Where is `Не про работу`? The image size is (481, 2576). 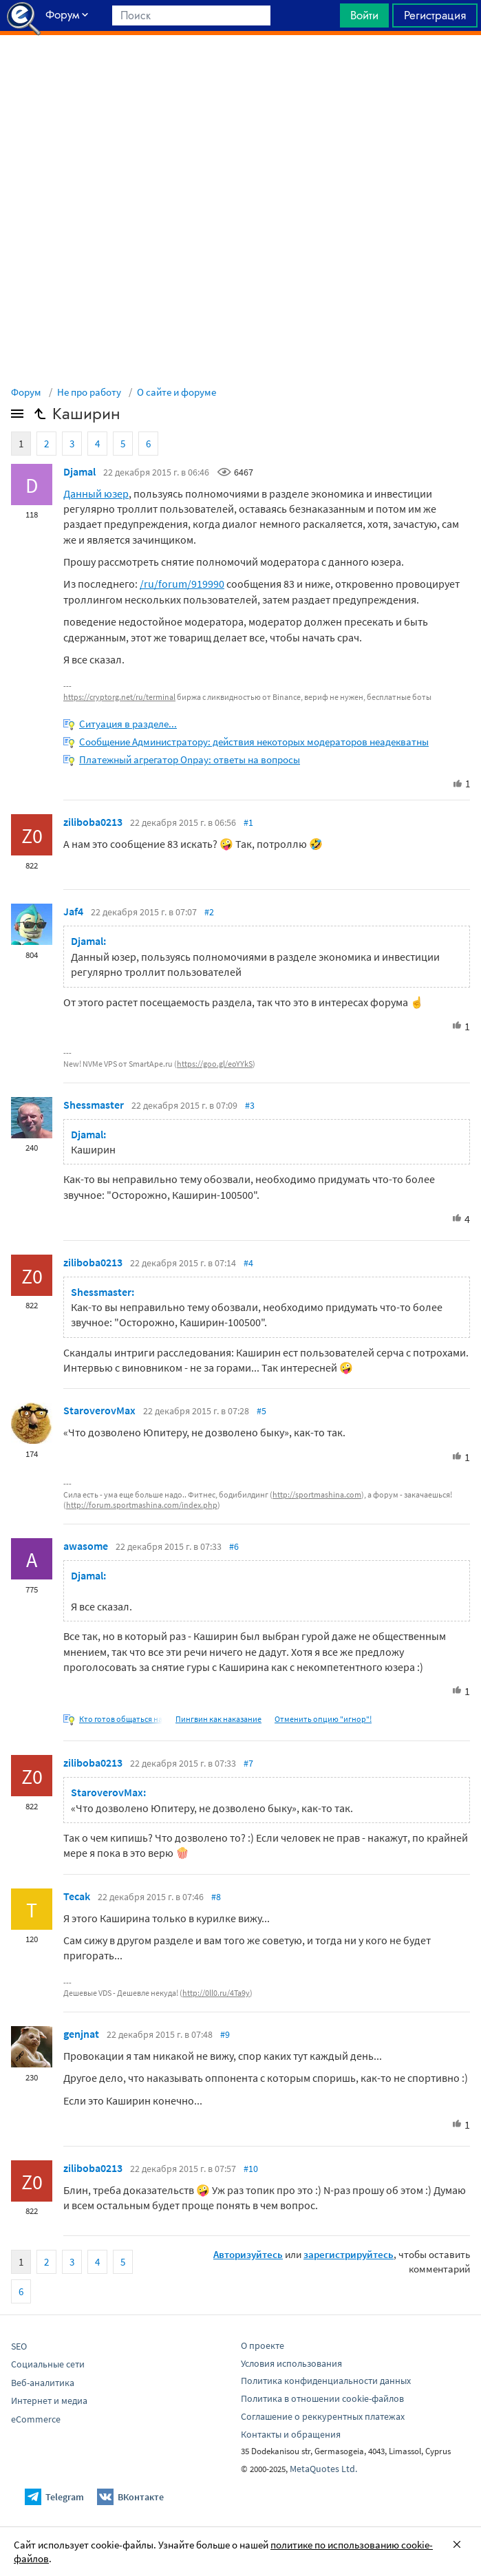
Не про работу is located at coordinates (89, 391).